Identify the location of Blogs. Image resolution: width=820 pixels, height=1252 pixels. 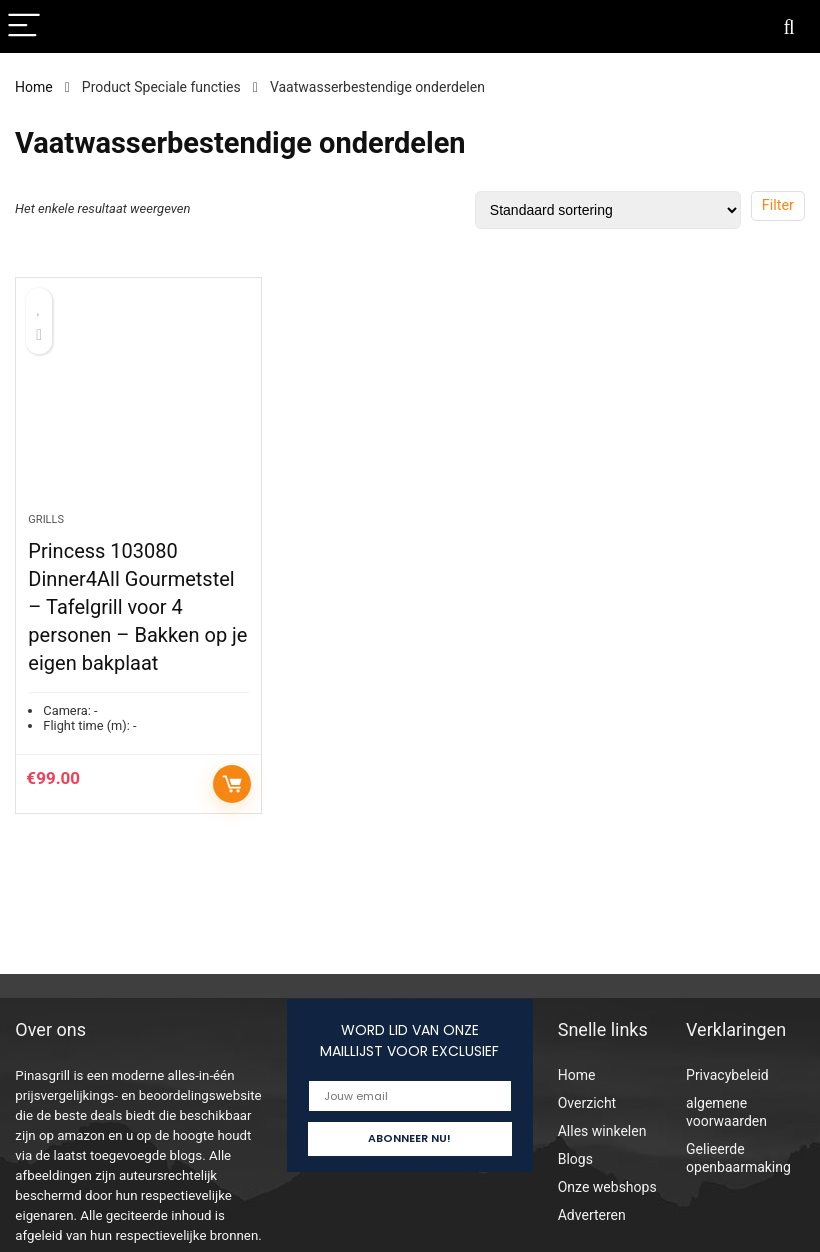
(575, 1159).